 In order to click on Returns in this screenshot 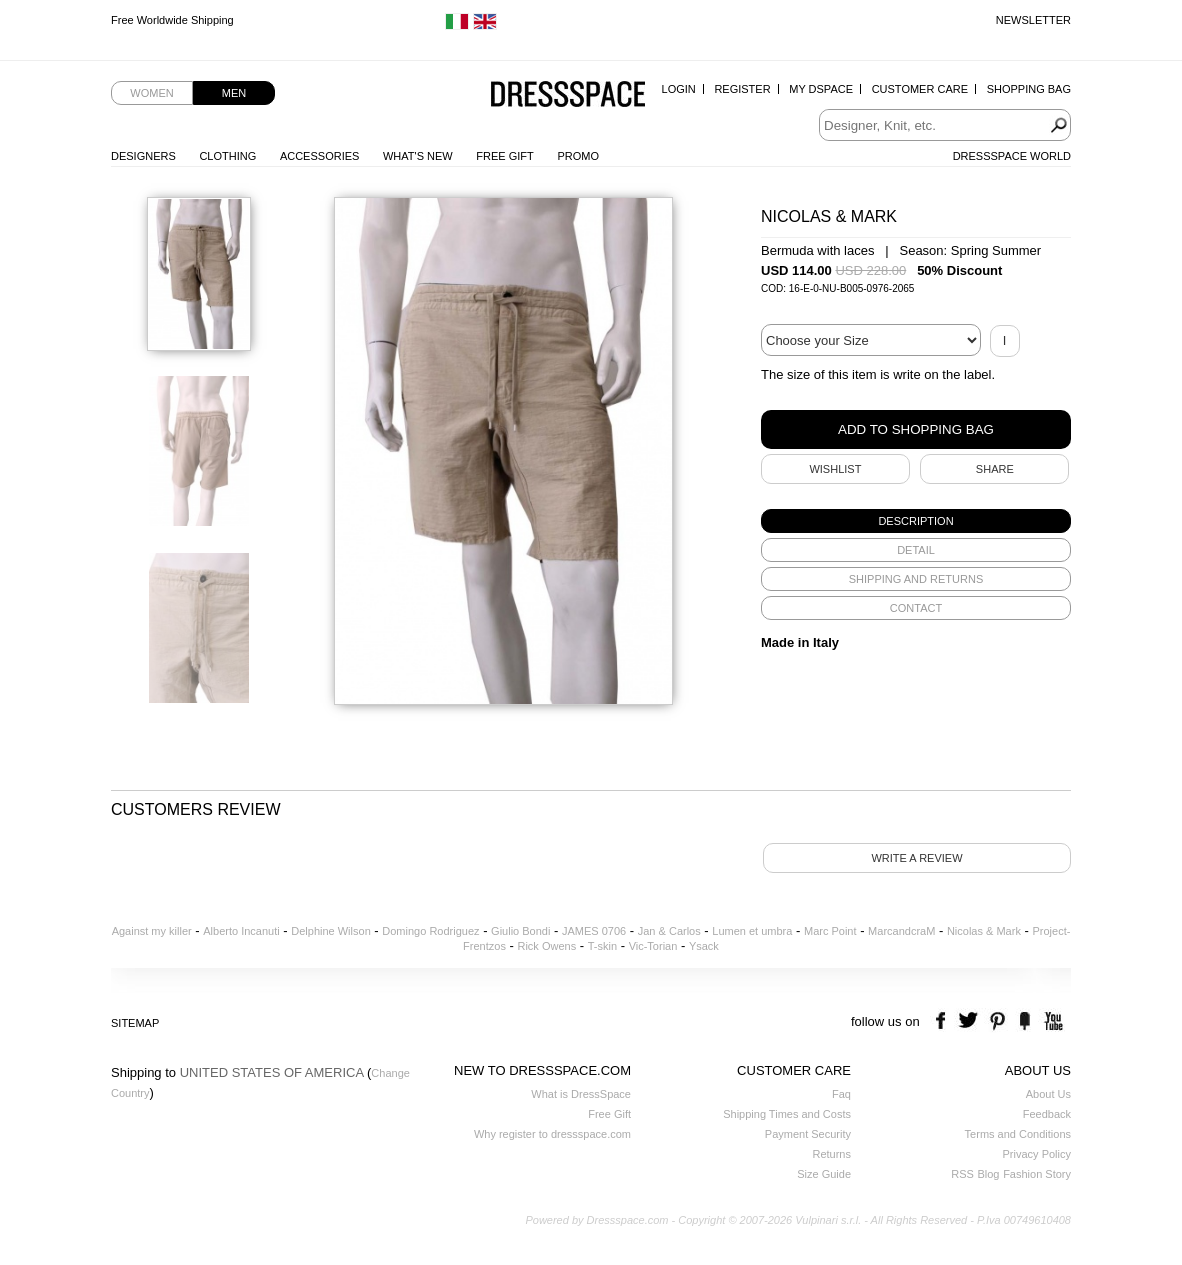, I will do `click(831, 1154)`.